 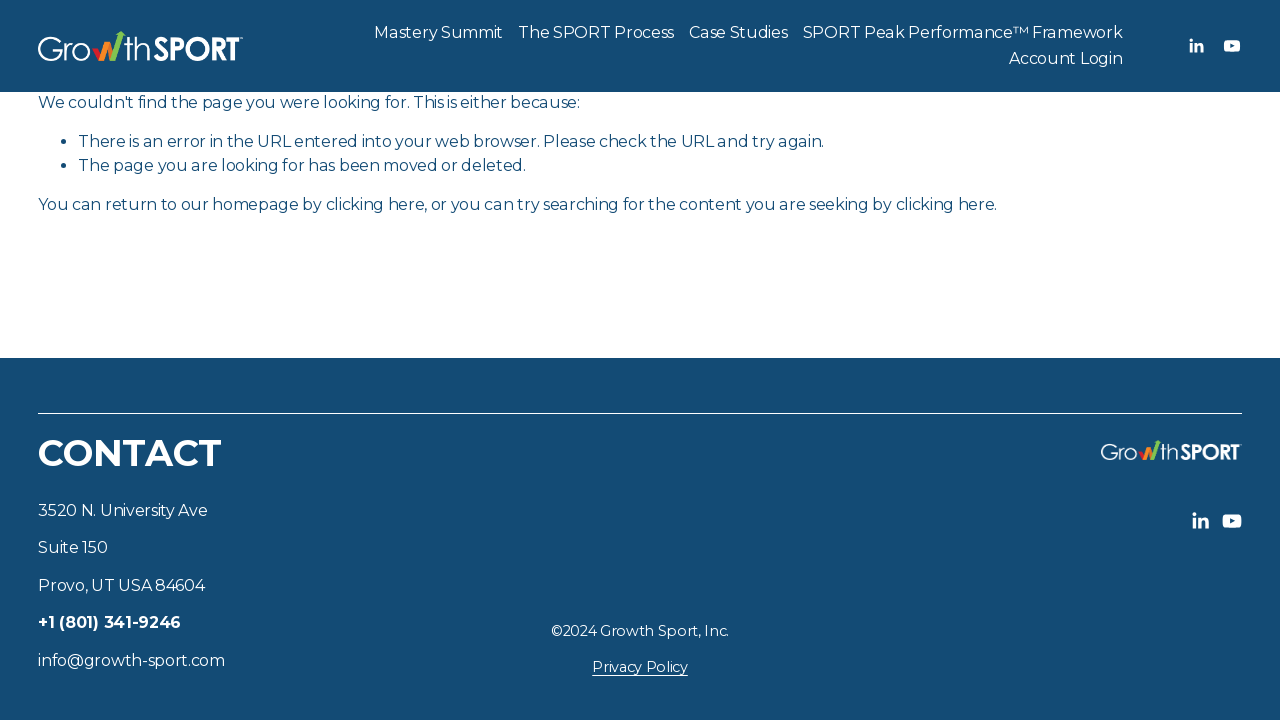 I want to click on [LinkedIn], so click(x=1196, y=46).